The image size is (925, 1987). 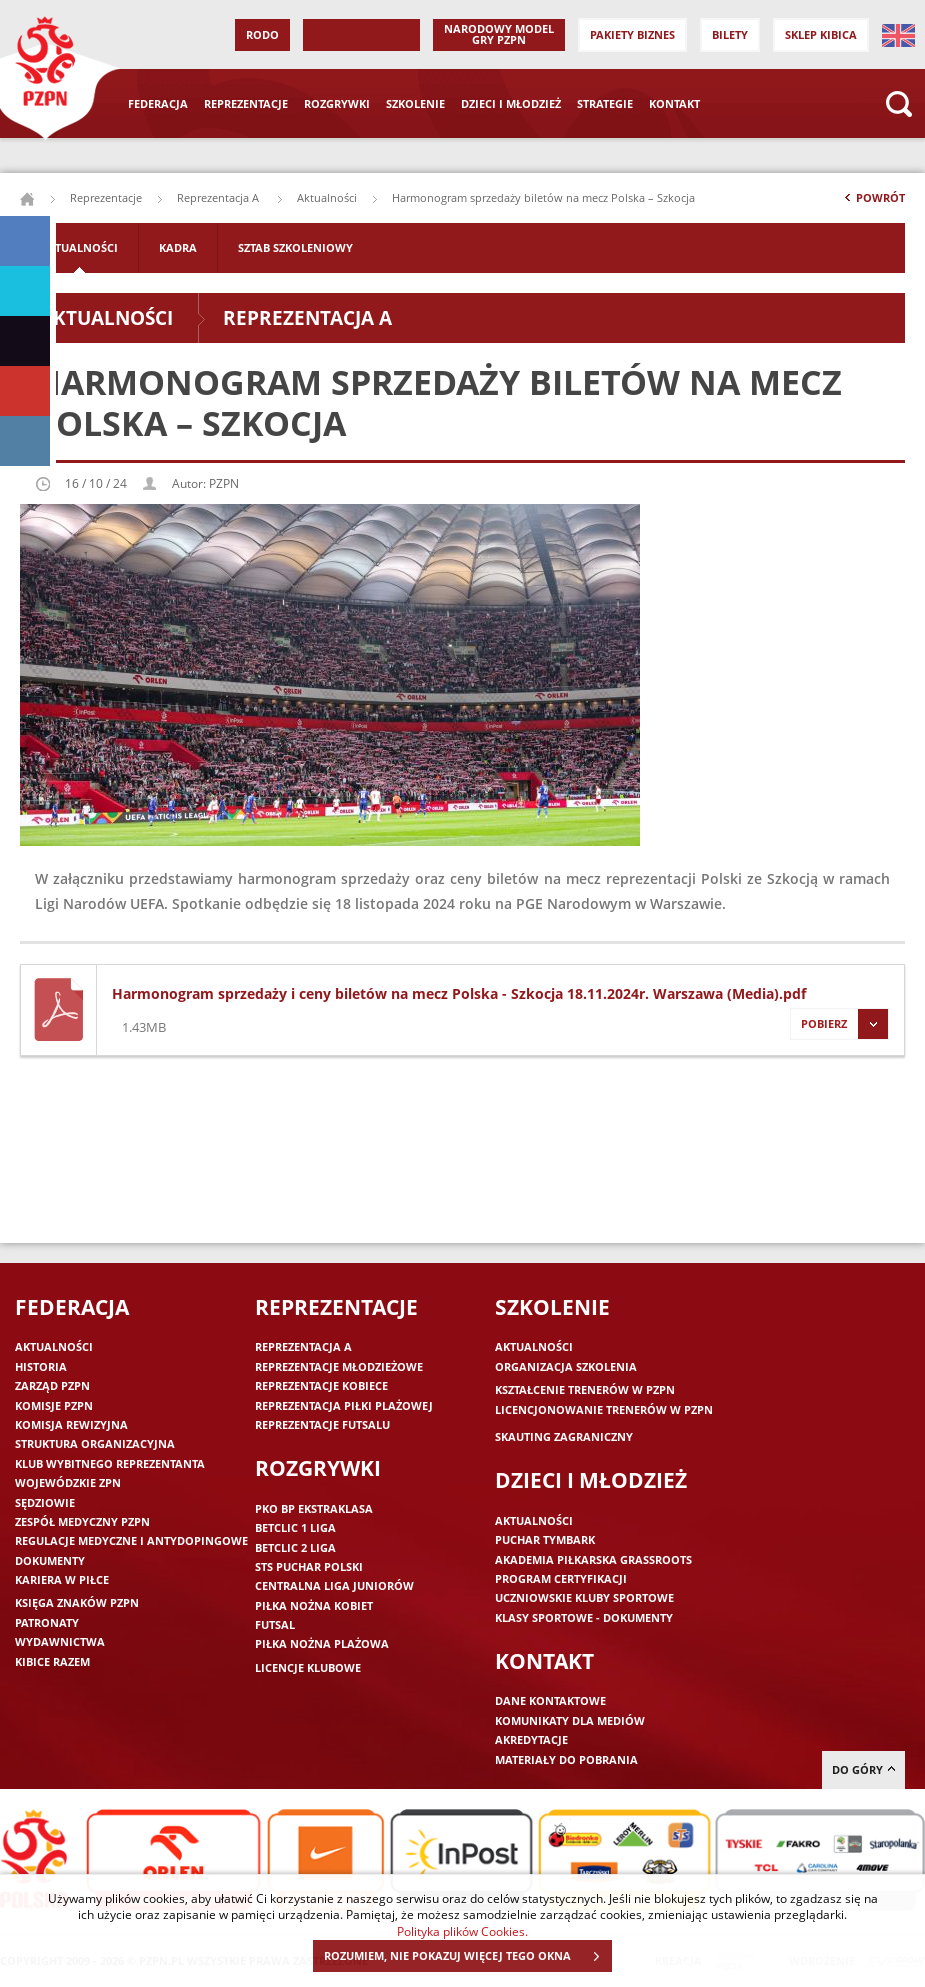 What do you see at coordinates (561, 1578) in the screenshot?
I see `Program Certyfikacji` at bounding box center [561, 1578].